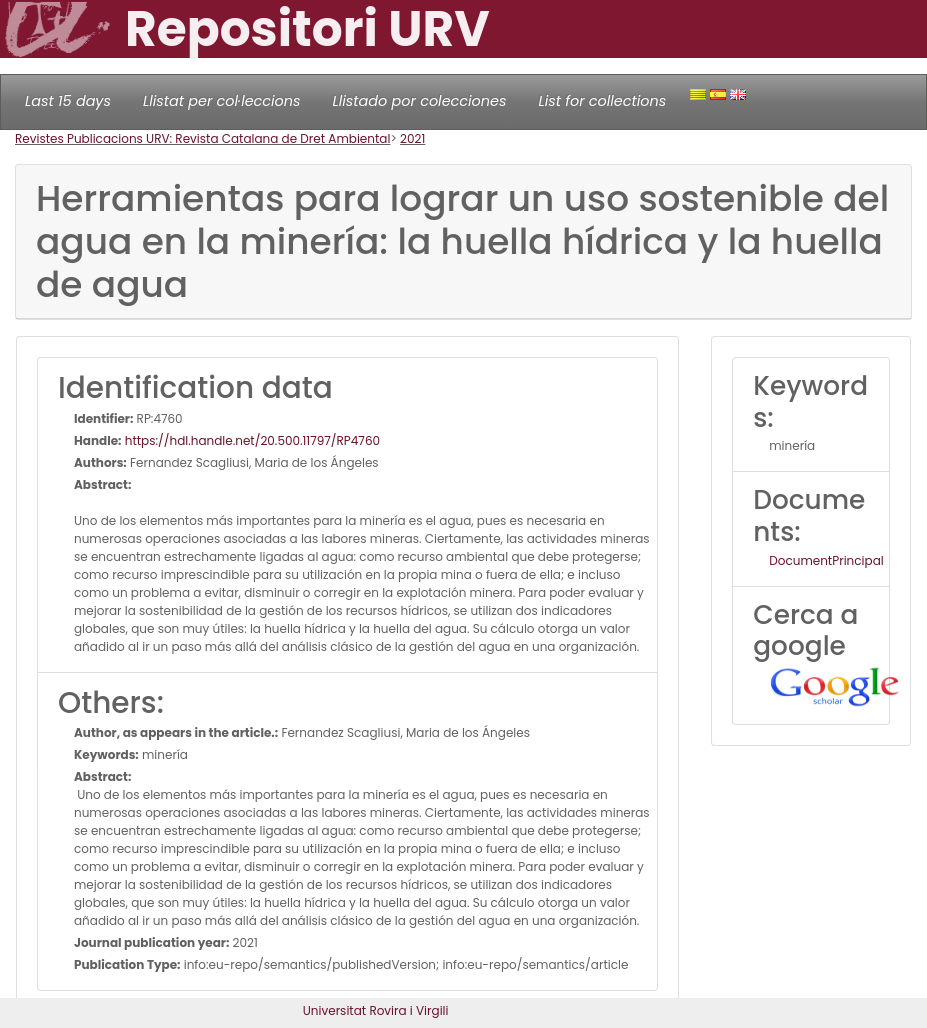 The height and width of the screenshot is (1028, 927). I want to click on Revistes Publicacions URV: Revista Catalana de Dret Ambiental, so click(202, 138).